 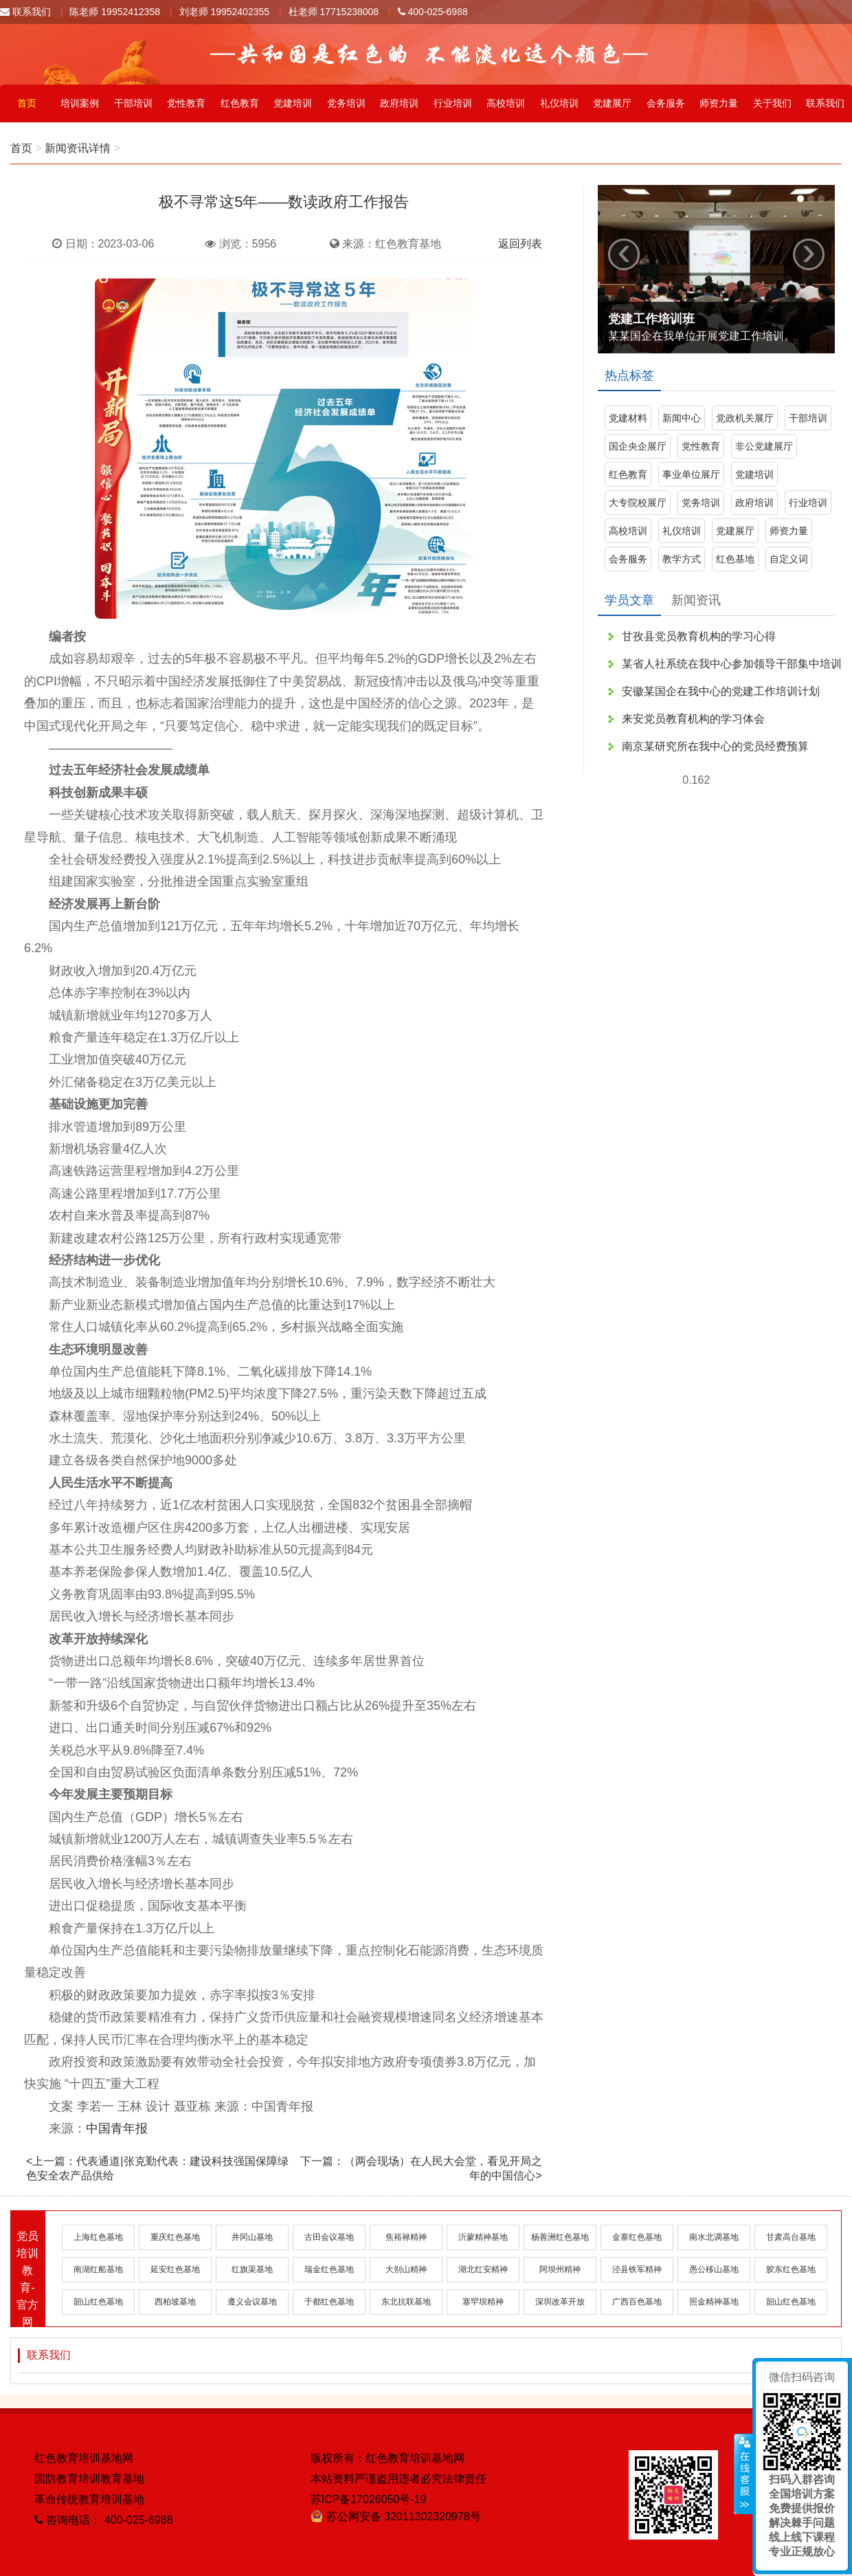 I want to click on 瑞金红色基地, so click(x=329, y=2269).